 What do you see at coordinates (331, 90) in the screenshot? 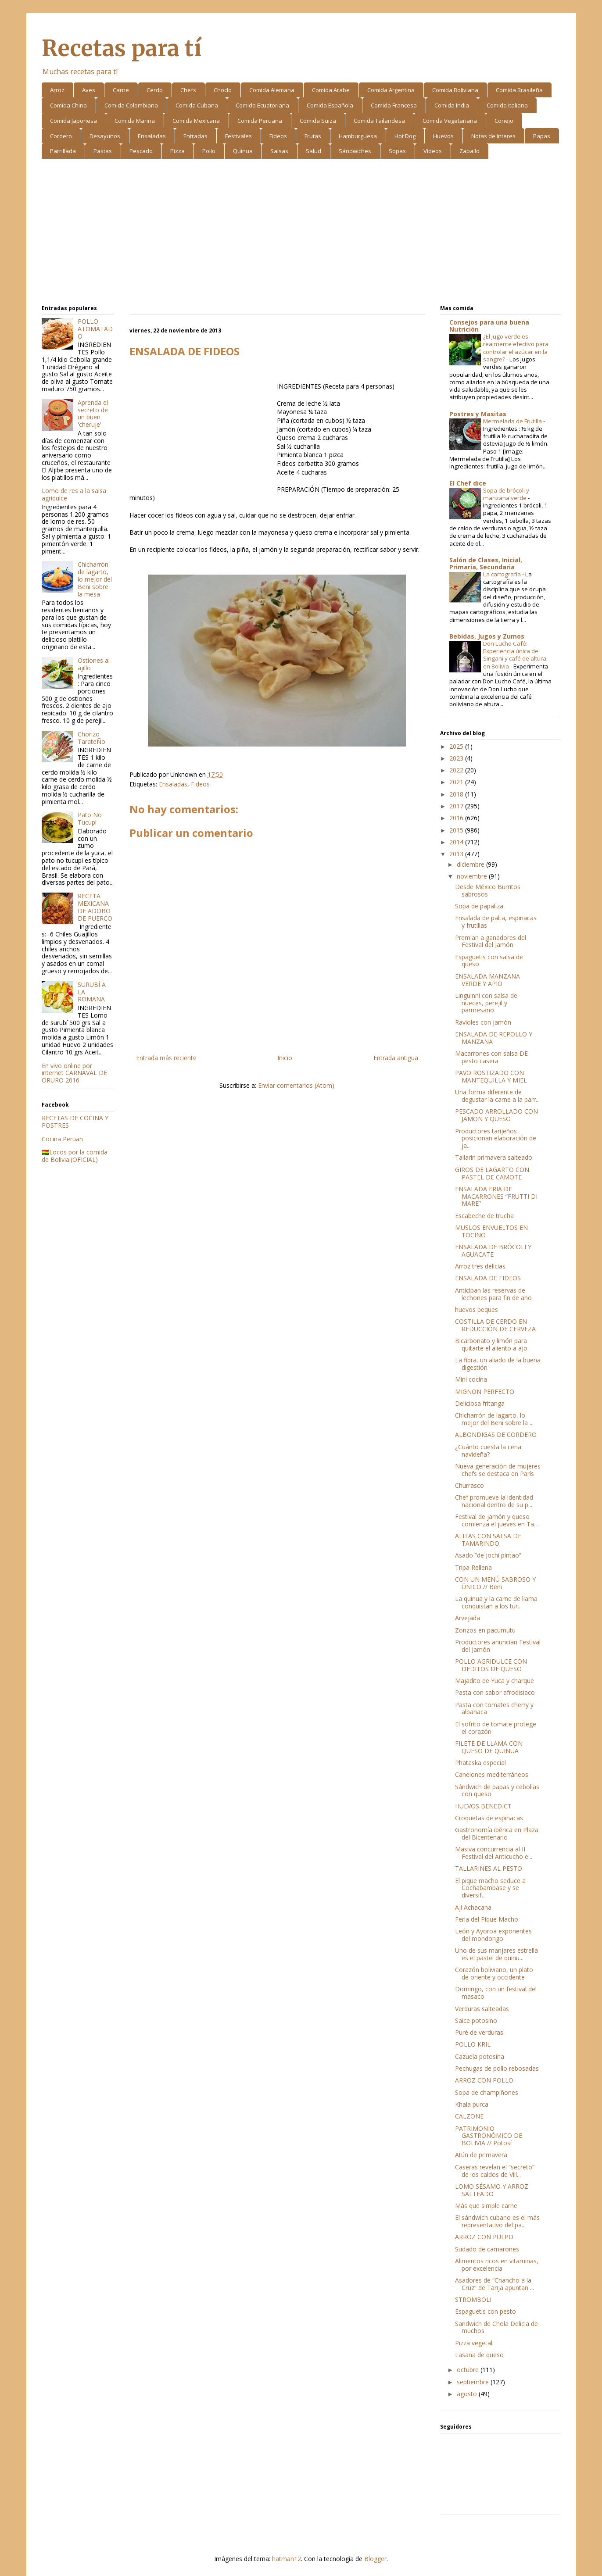
I see `Comida Arabe` at bounding box center [331, 90].